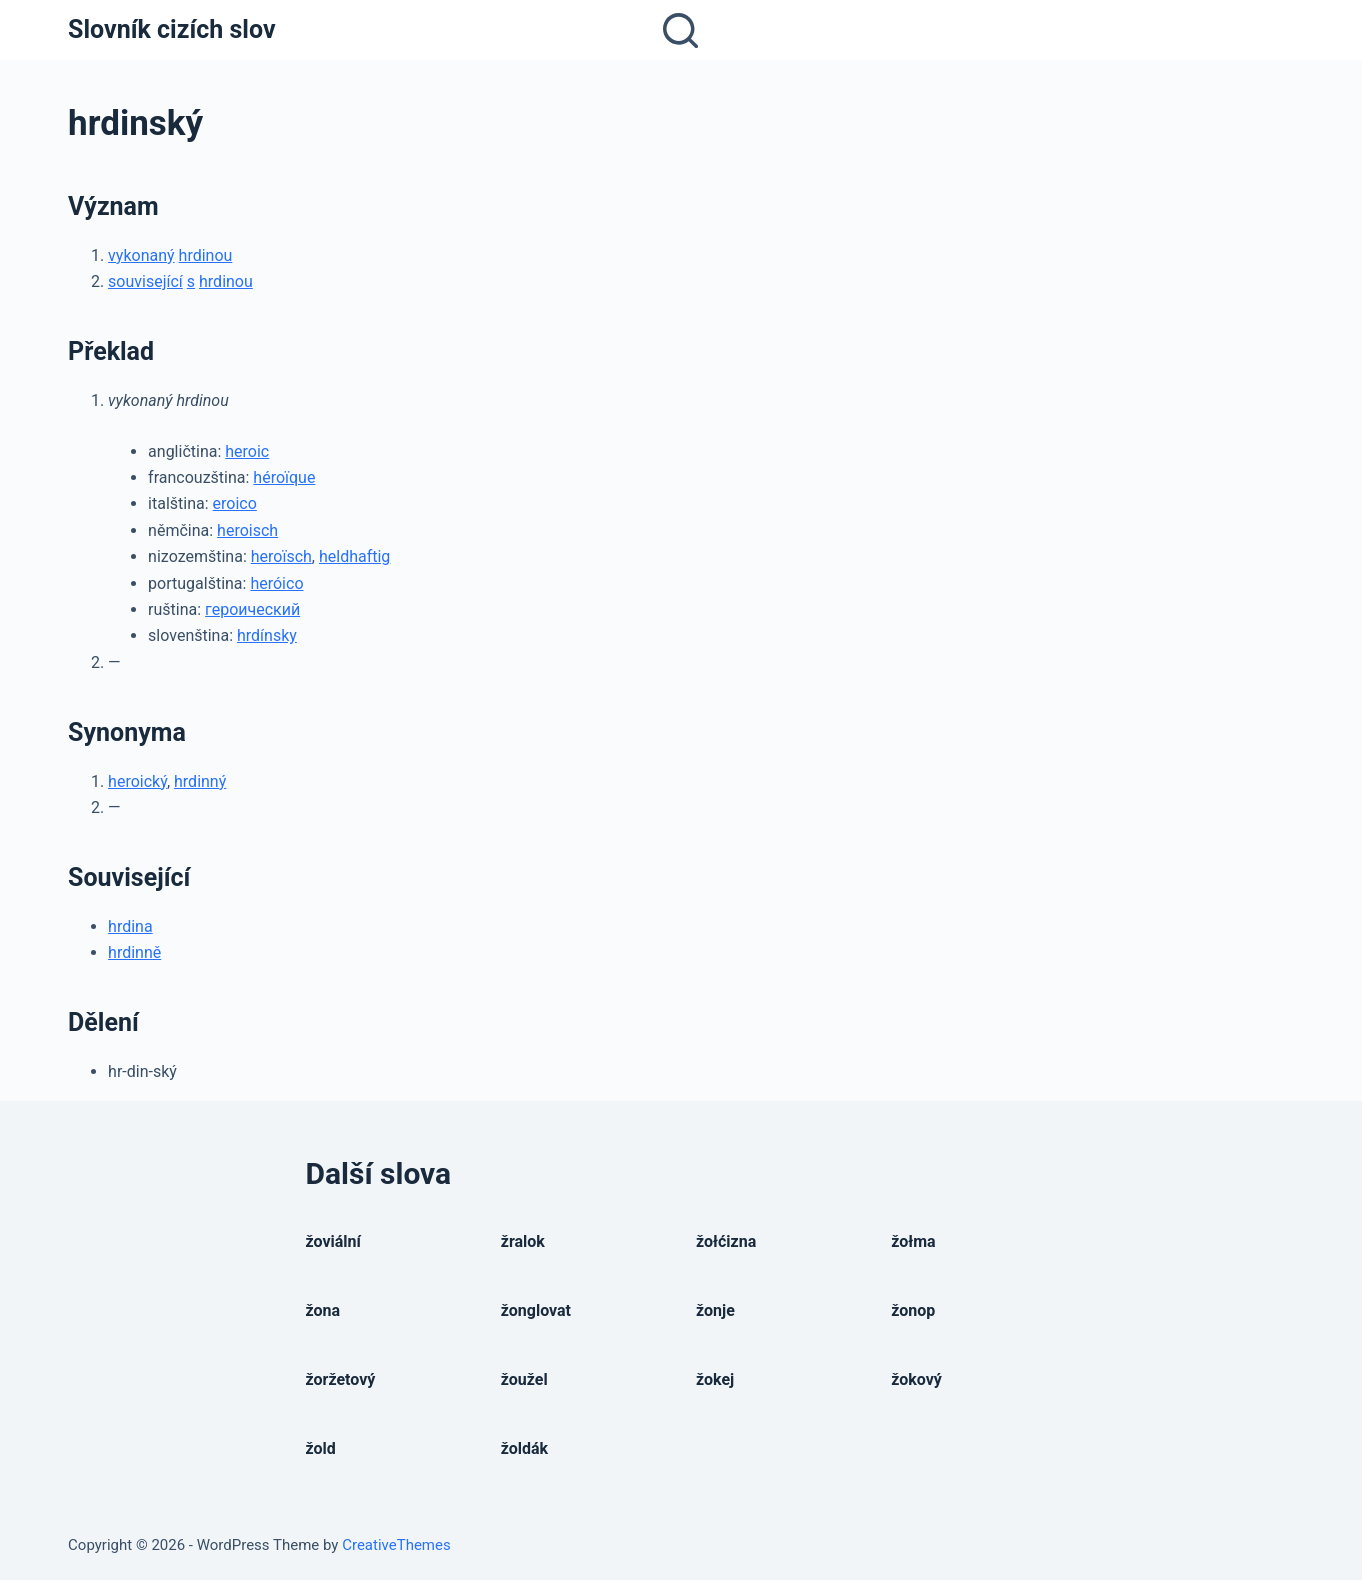 This screenshot has width=1362, height=1580. Describe the element at coordinates (524, 1448) in the screenshot. I see `žoldák` at that location.